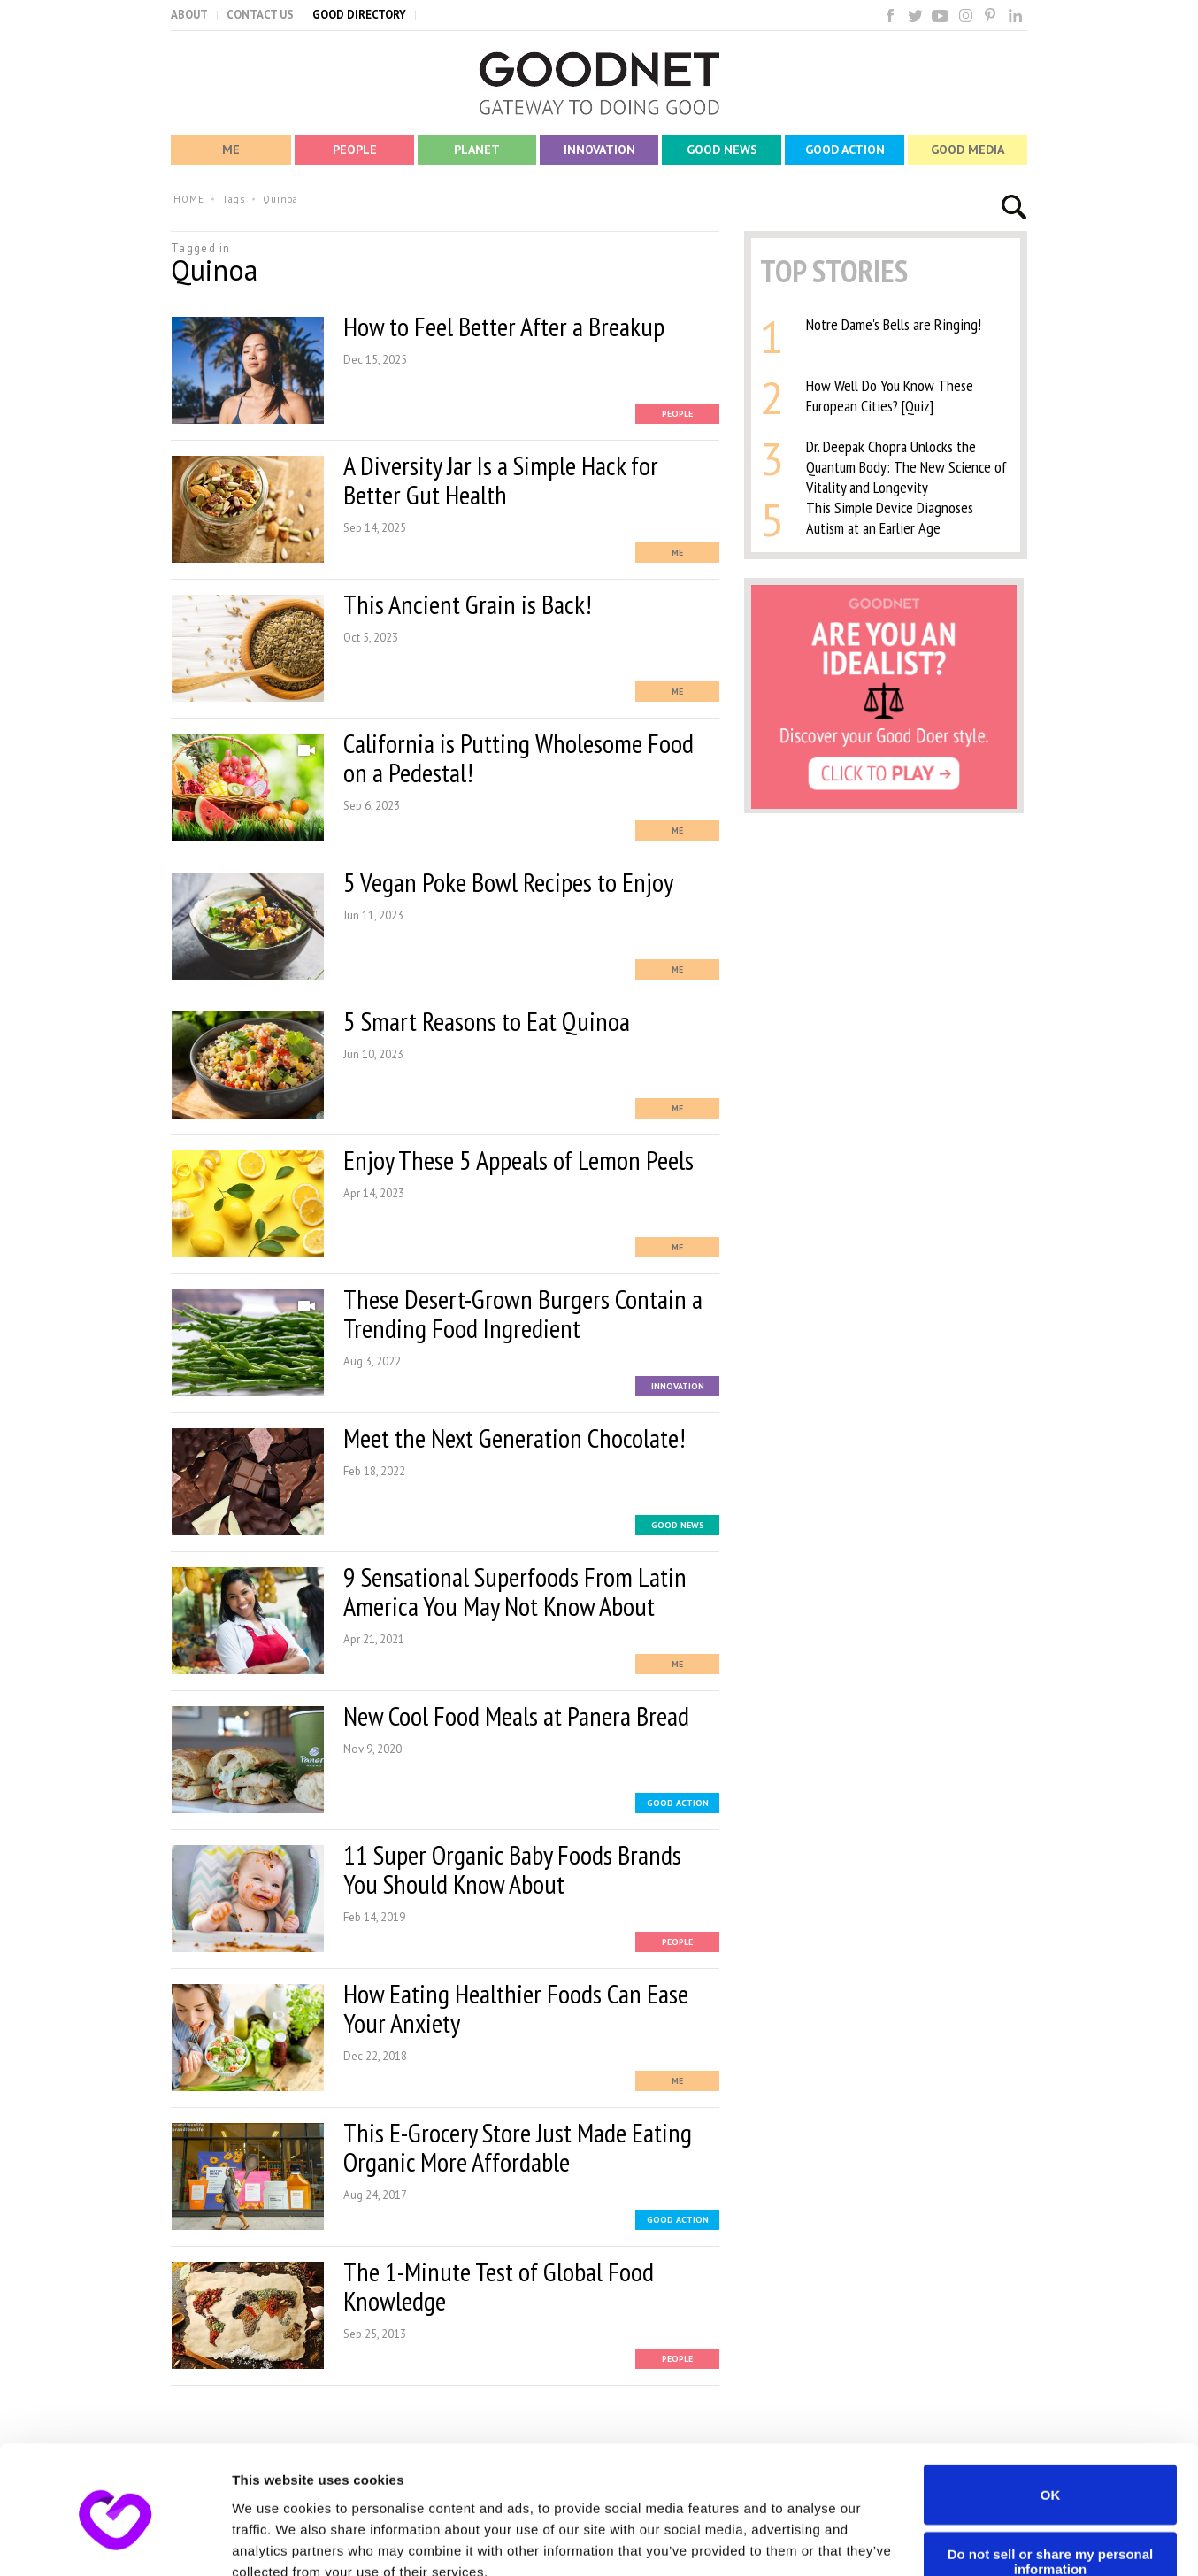 The width and height of the screenshot is (1198, 2576). What do you see at coordinates (906, 466) in the screenshot?
I see `Dr. Deepak Chopra Unlocks the Quantum Body: The New Science of Vitality and Longevity` at bounding box center [906, 466].